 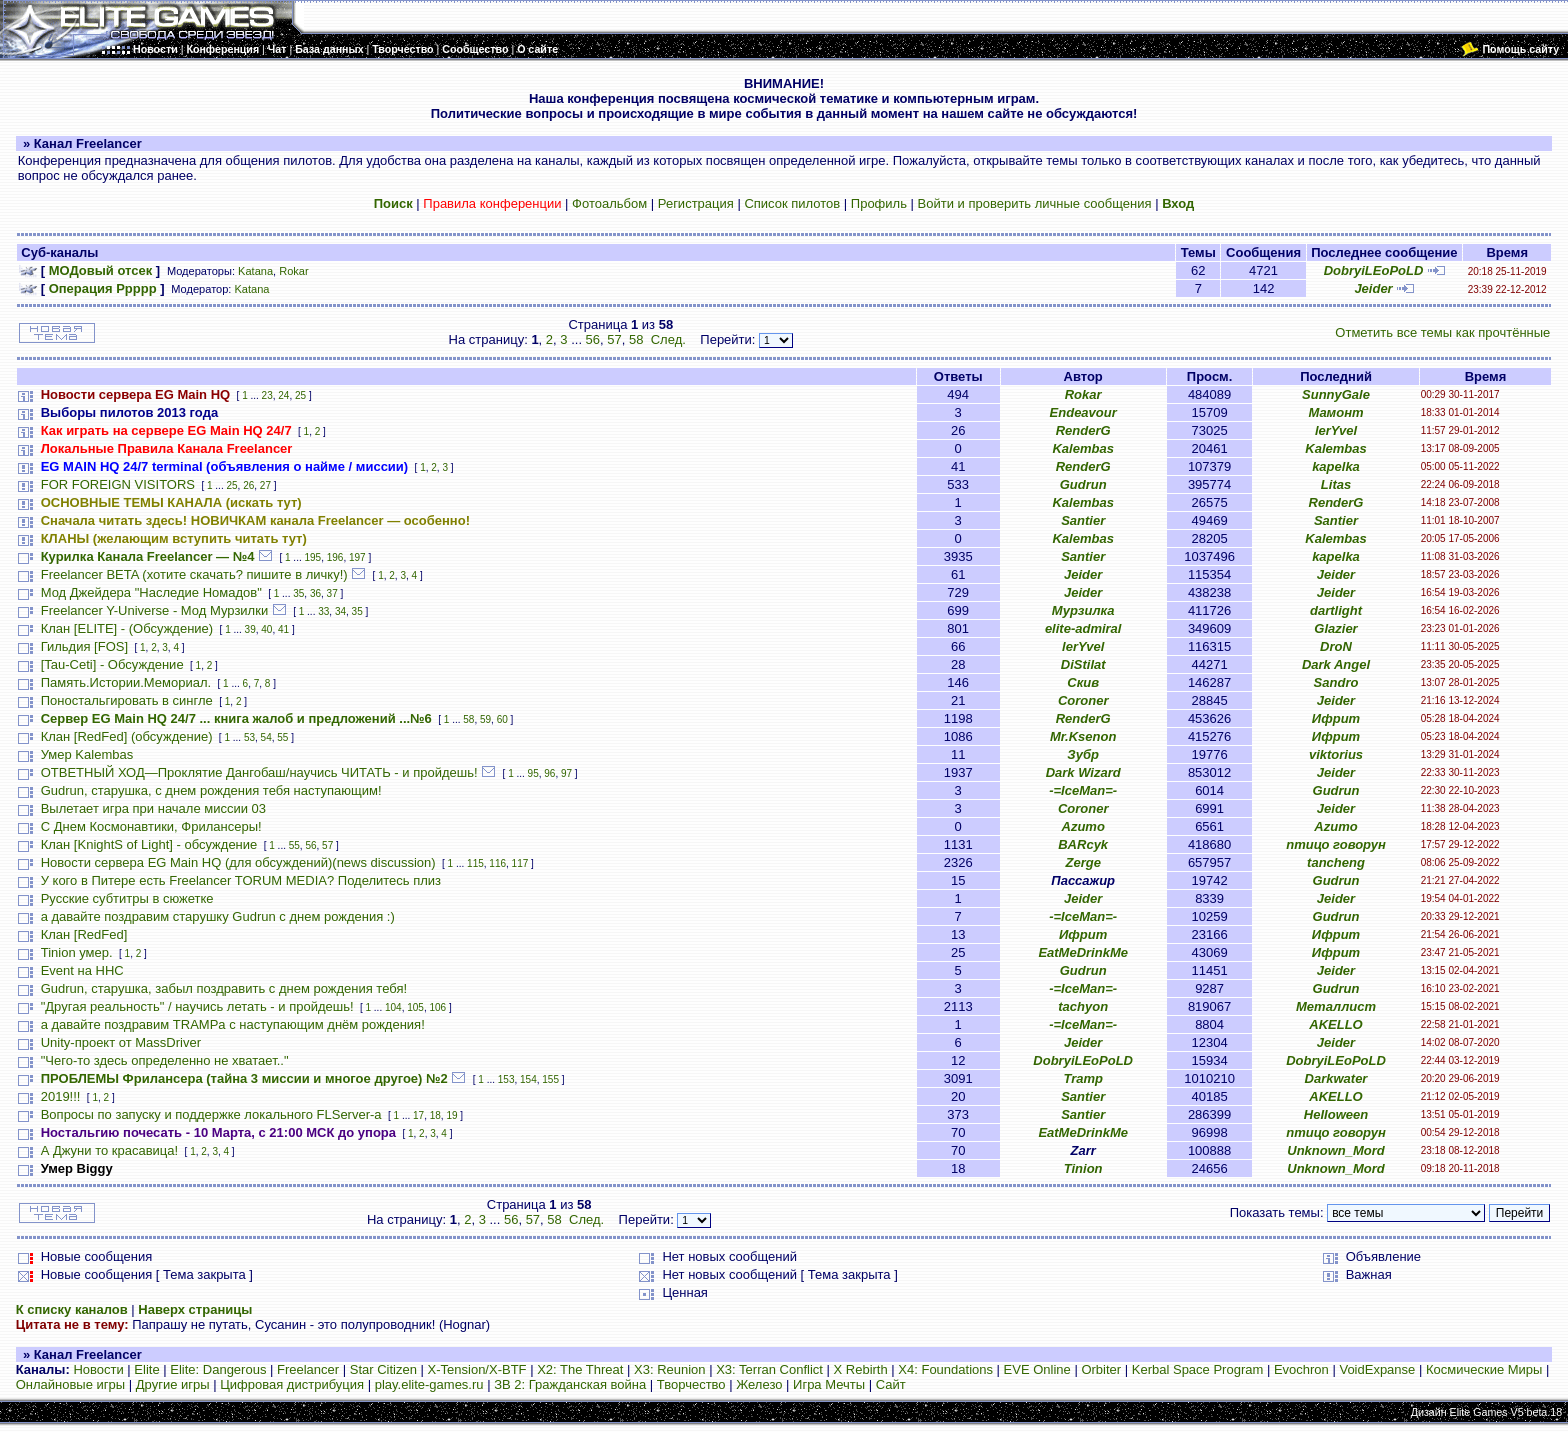 I want to click on RenderG, so click(x=1083, y=430).